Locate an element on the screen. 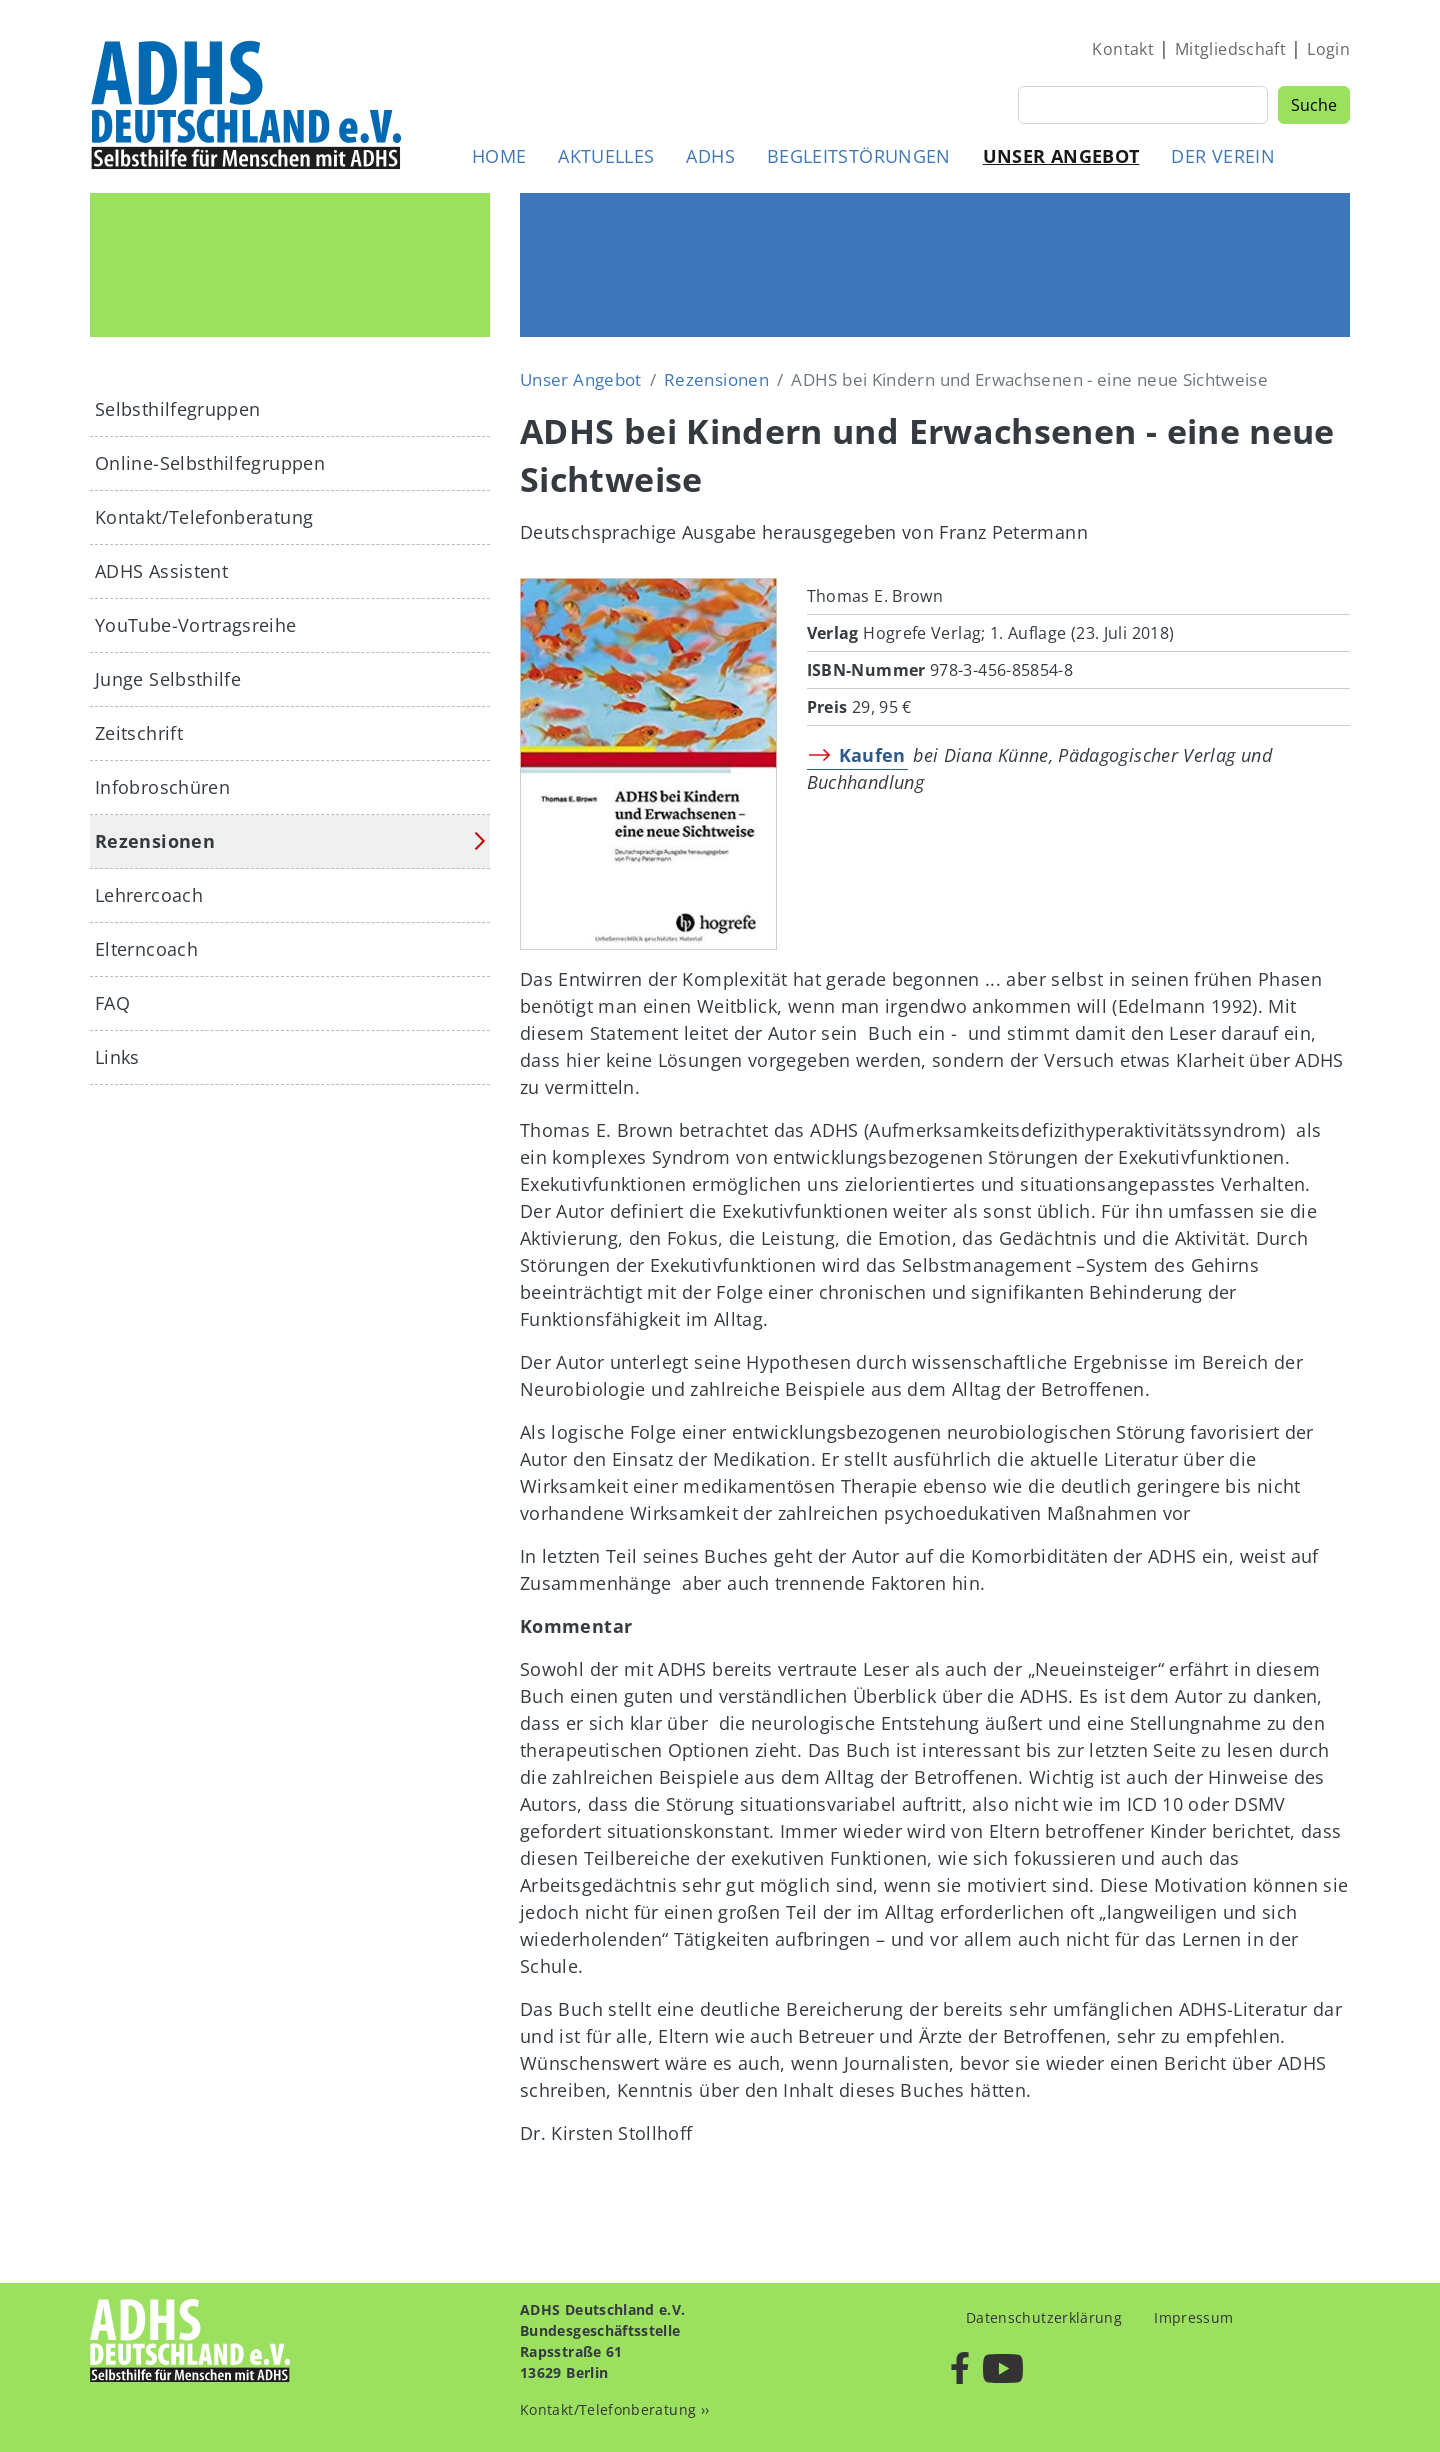  Kontakt is located at coordinates (1123, 49).